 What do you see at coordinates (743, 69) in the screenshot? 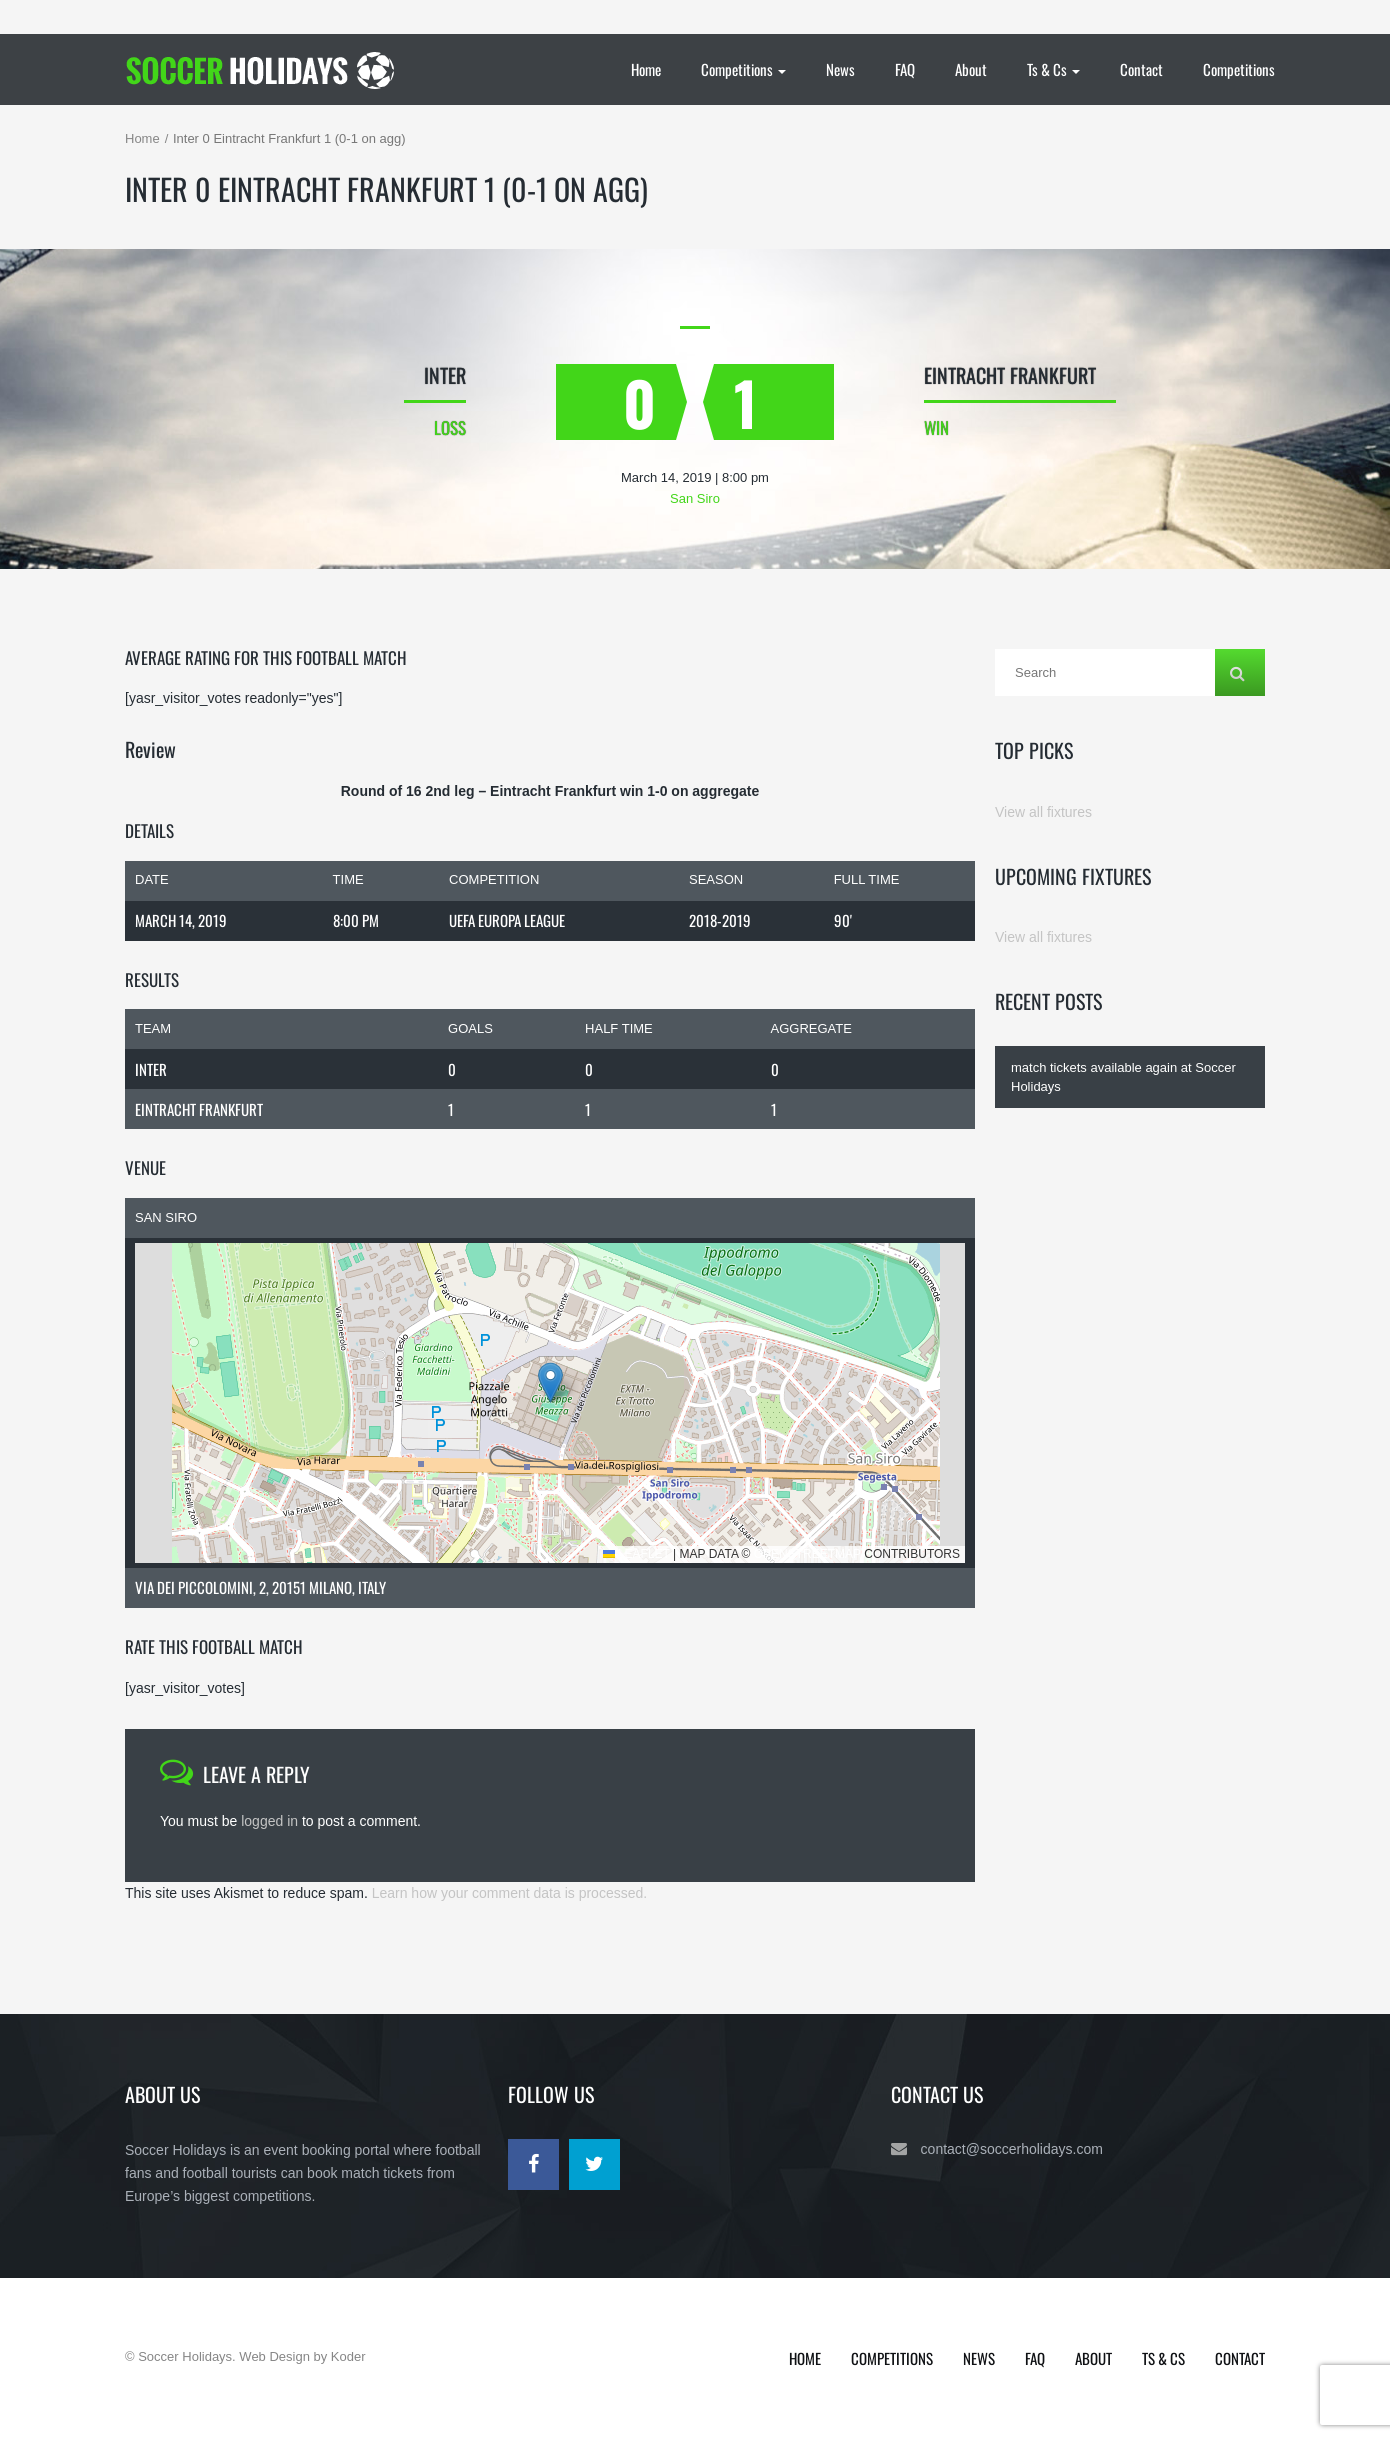
I see `Competitions` at bounding box center [743, 69].